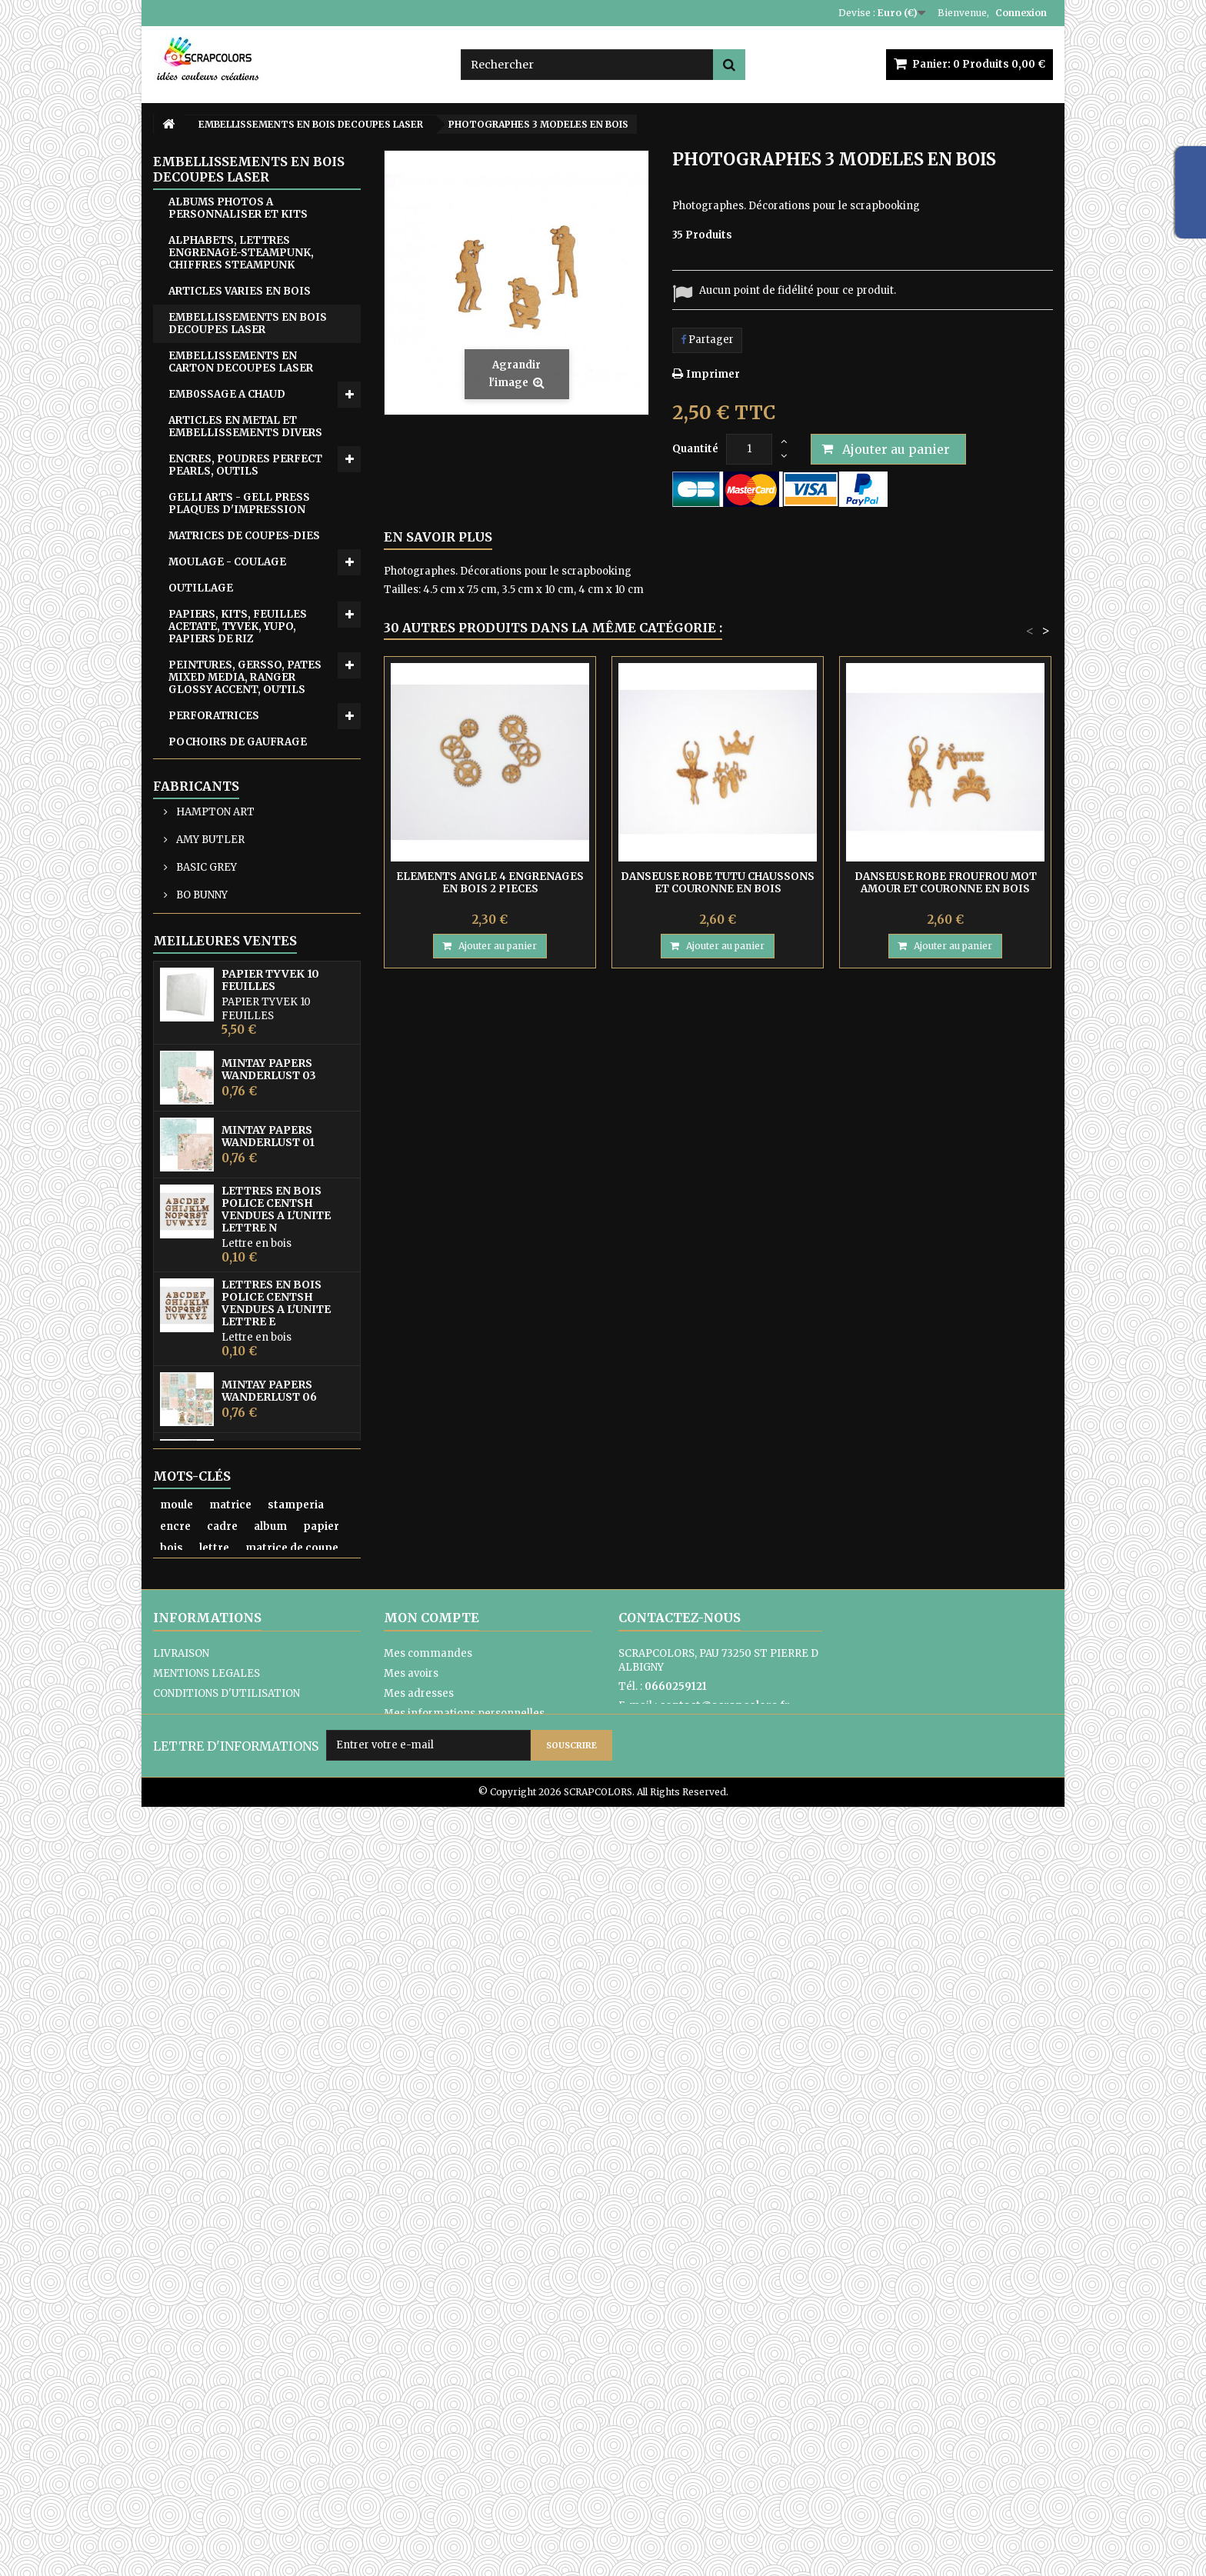  What do you see at coordinates (206, 2402) in the screenshot?
I see `MENTIONS LEGALES` at bounding box center [206, 2402].